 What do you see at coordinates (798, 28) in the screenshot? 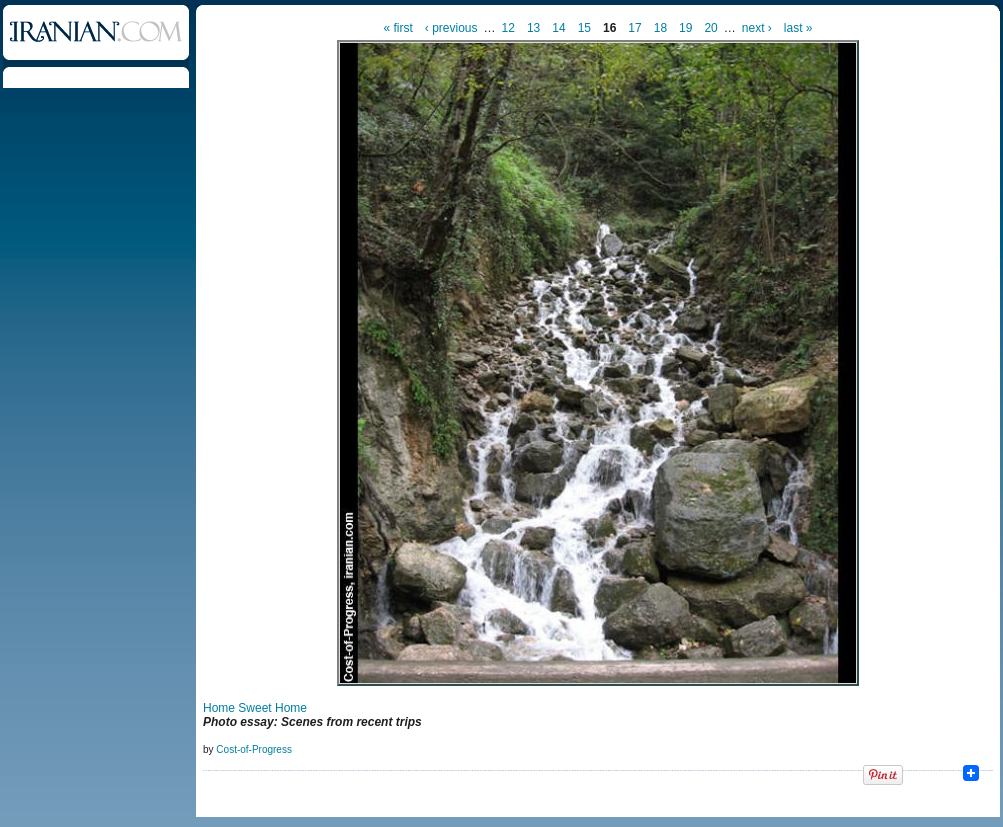
I see `last »` at bounding box center [798, 28].